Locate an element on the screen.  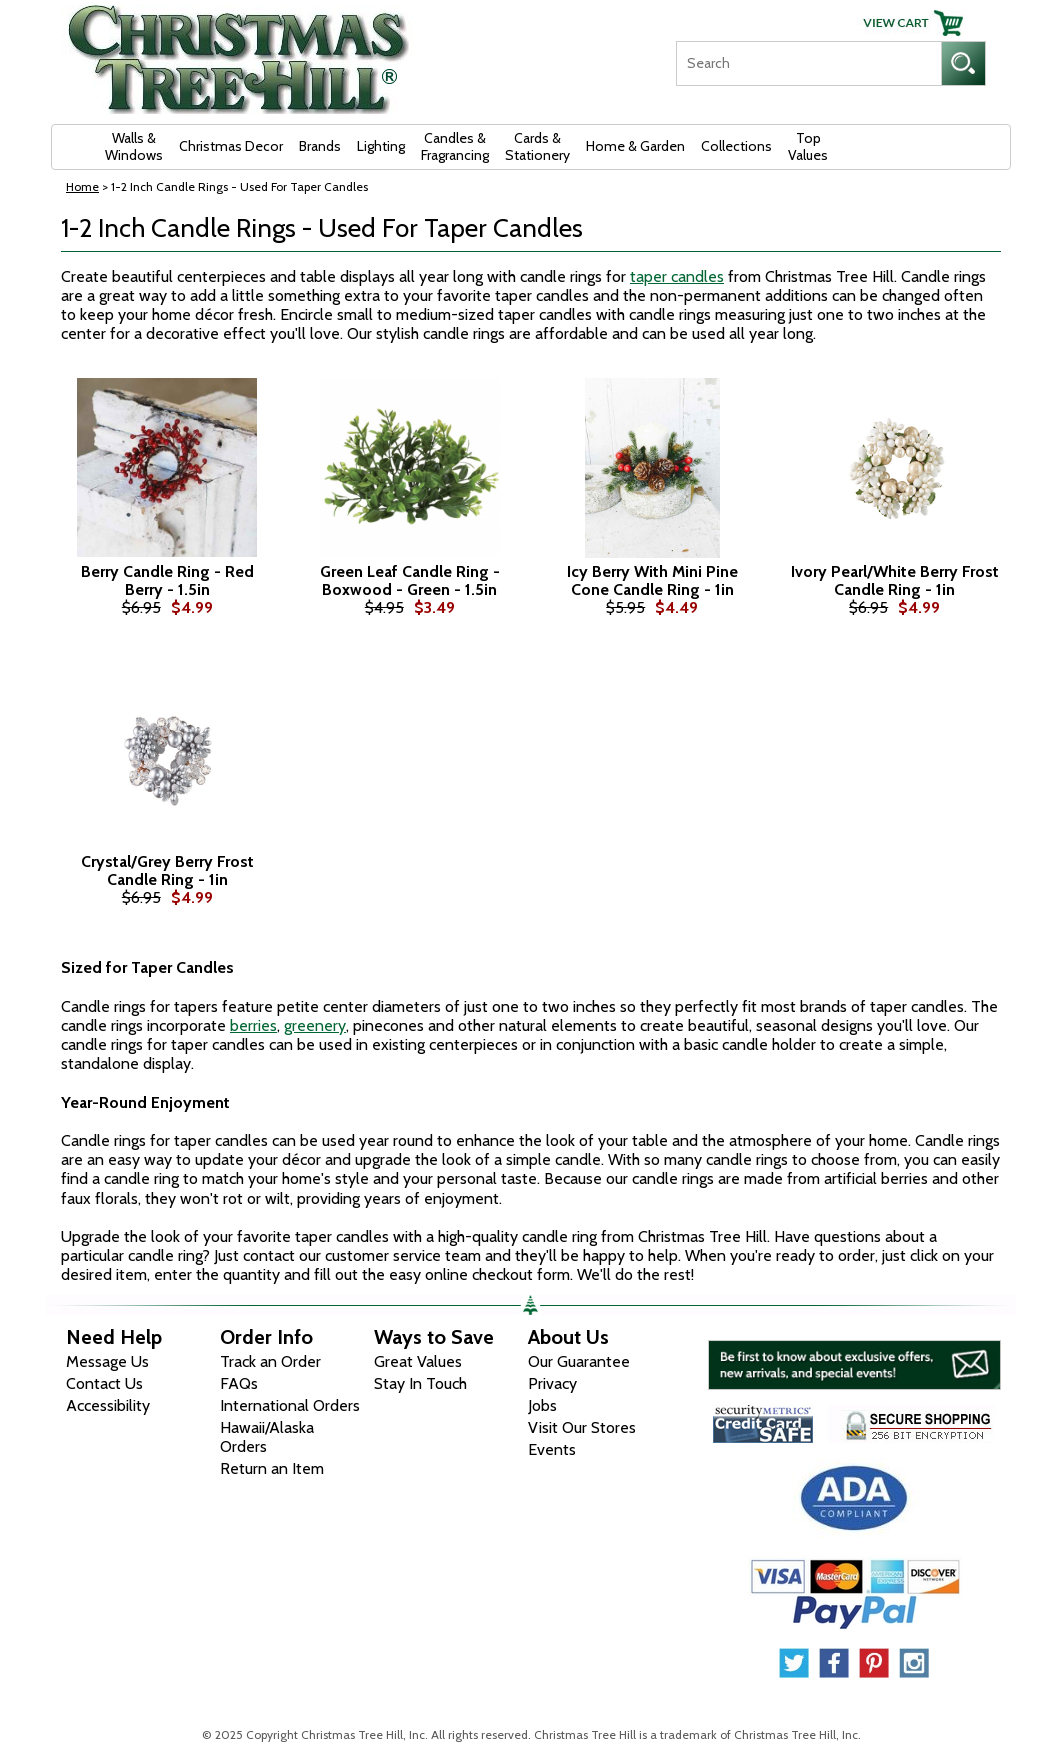
Top Values is located at coordinates (808, 146).